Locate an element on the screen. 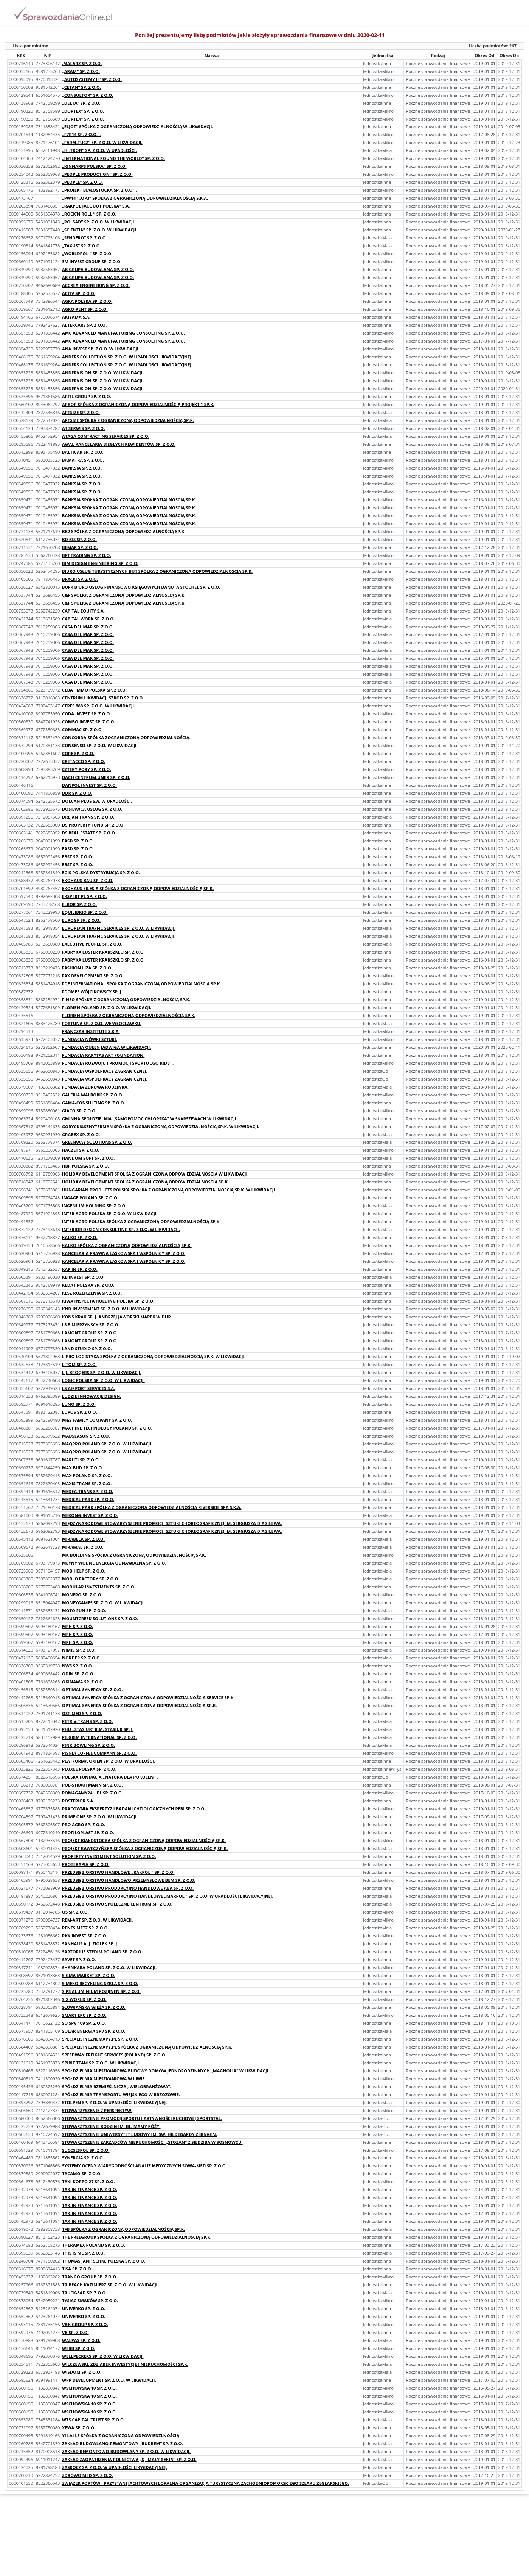  „PW14” „OP3” SPÓŁKA Z OGRANICZONĄ ODPOWIEDZIALNOŚCIĄ S.K.A. is located at coordinates (135, 198).